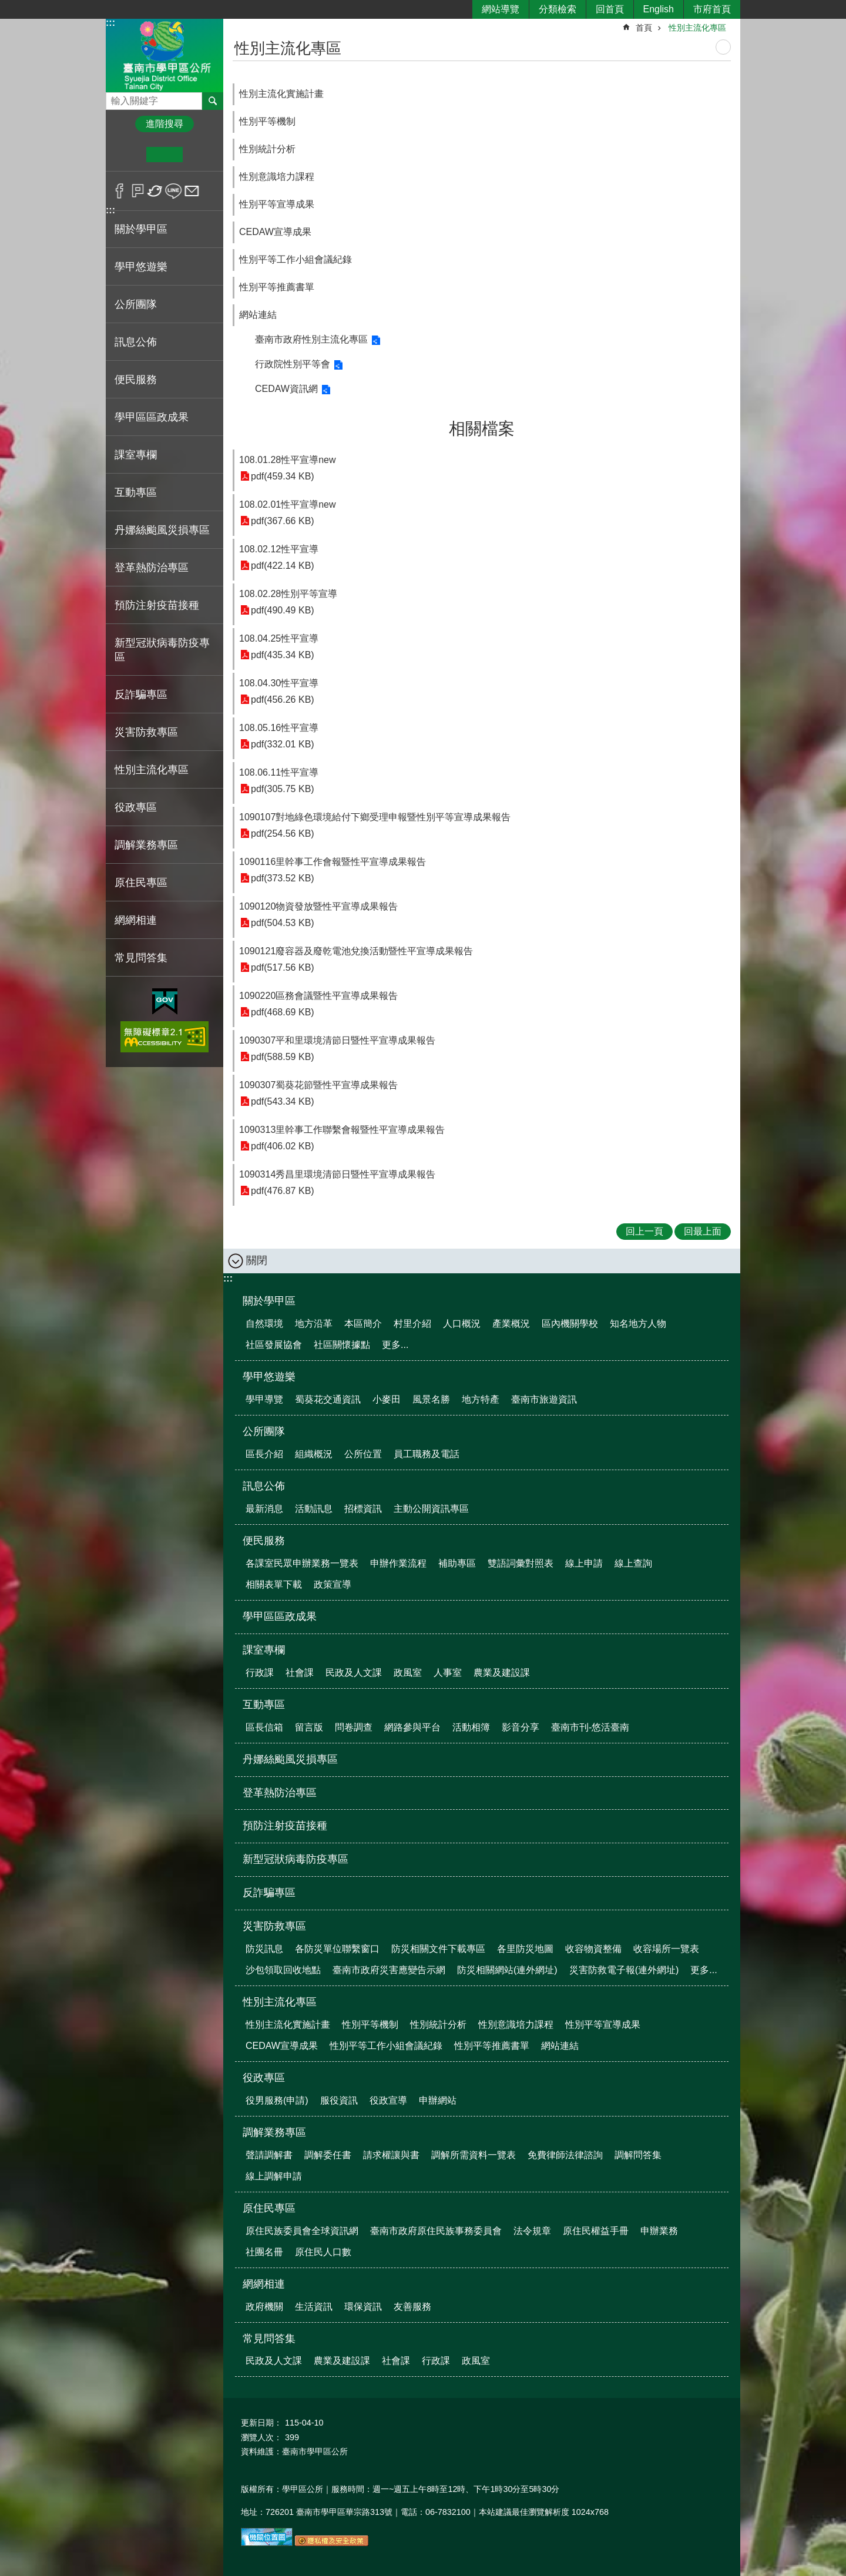 This screenshot has height=2576, width=846. What do you see at coordinates (282, 521) in the screenshot?
I see `pdf(367.66 KB)` at bounding box center [282, 521].